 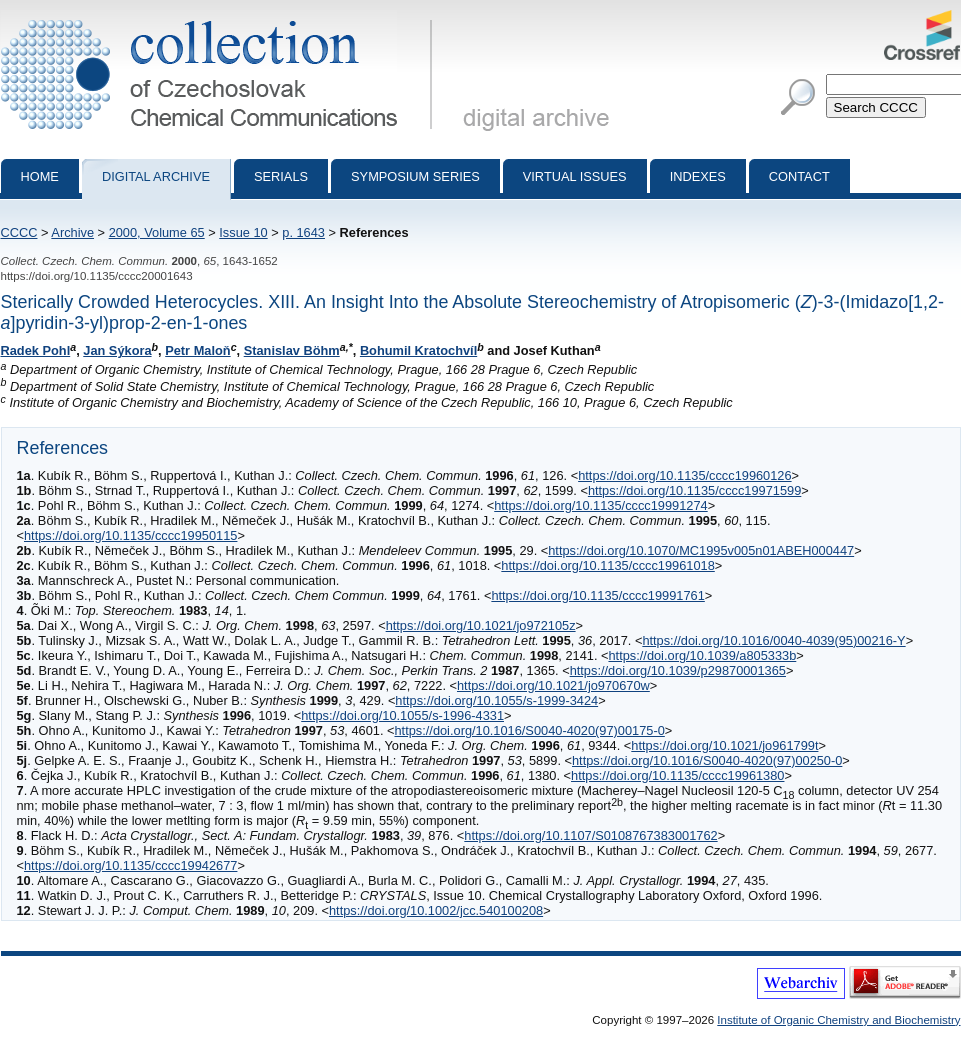 I want to click on https://doi.org/10.1135/cccc19991274, so click(x=600, y=505).